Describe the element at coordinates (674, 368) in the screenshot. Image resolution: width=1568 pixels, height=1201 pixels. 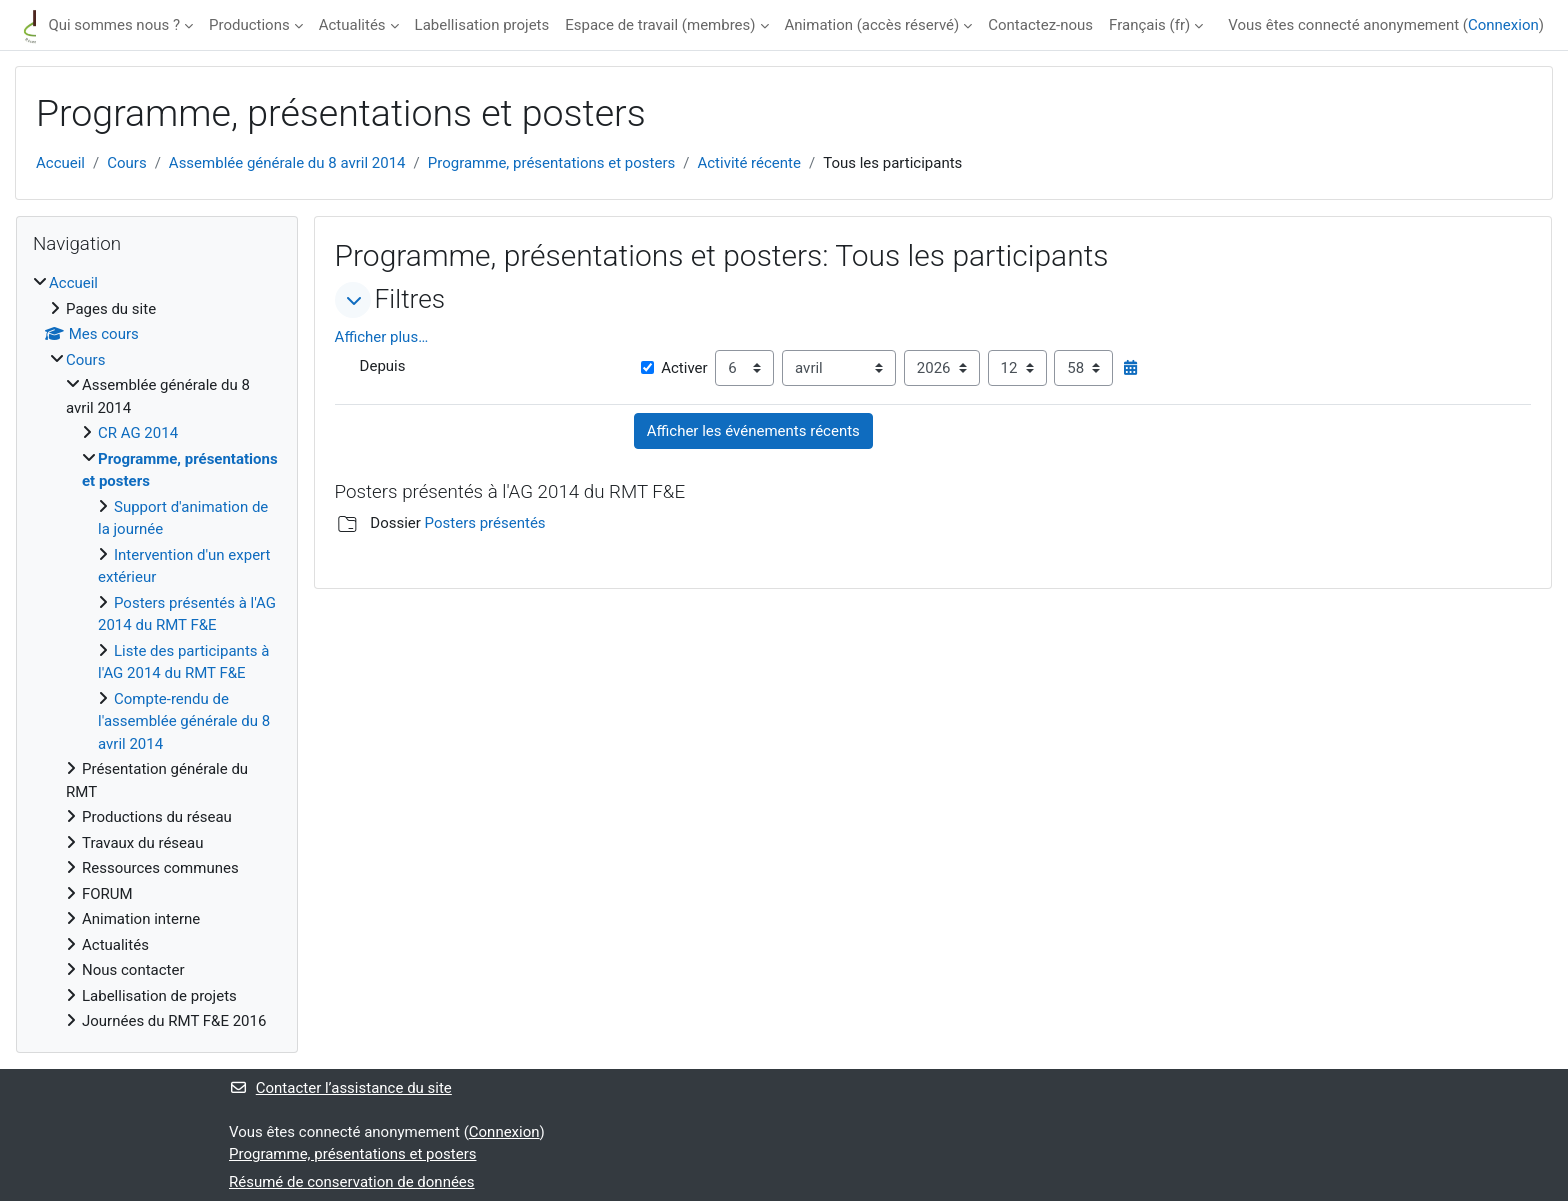
I see `Activer` at that location.